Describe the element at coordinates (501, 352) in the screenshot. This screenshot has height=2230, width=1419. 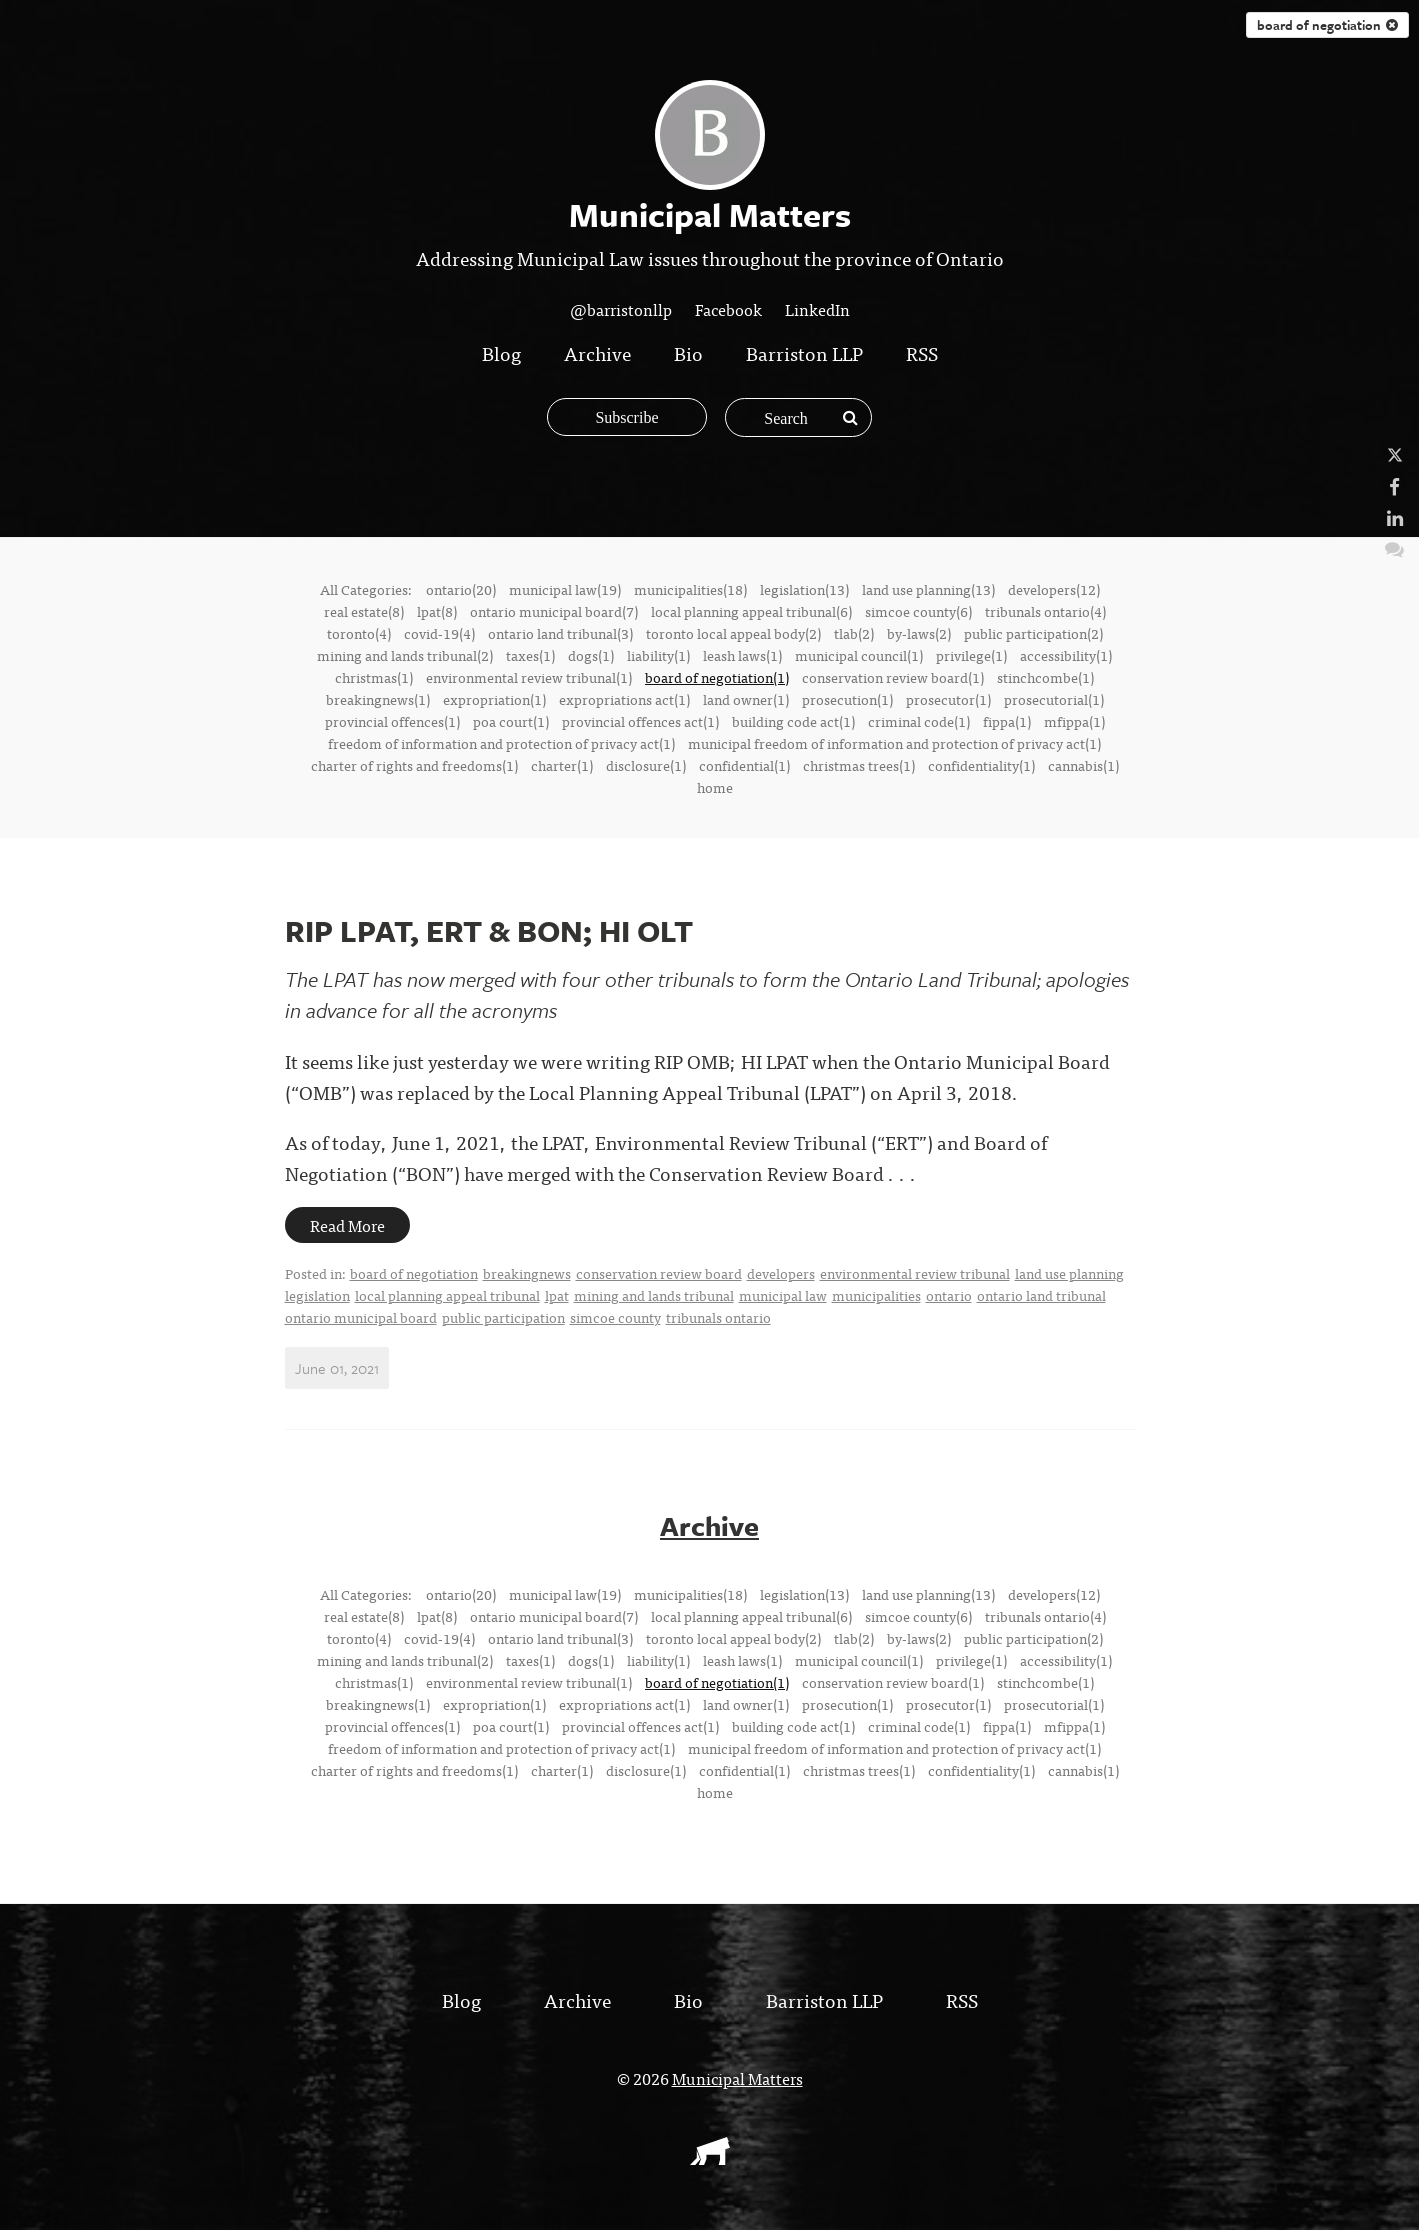
I see `Blog` at that location.